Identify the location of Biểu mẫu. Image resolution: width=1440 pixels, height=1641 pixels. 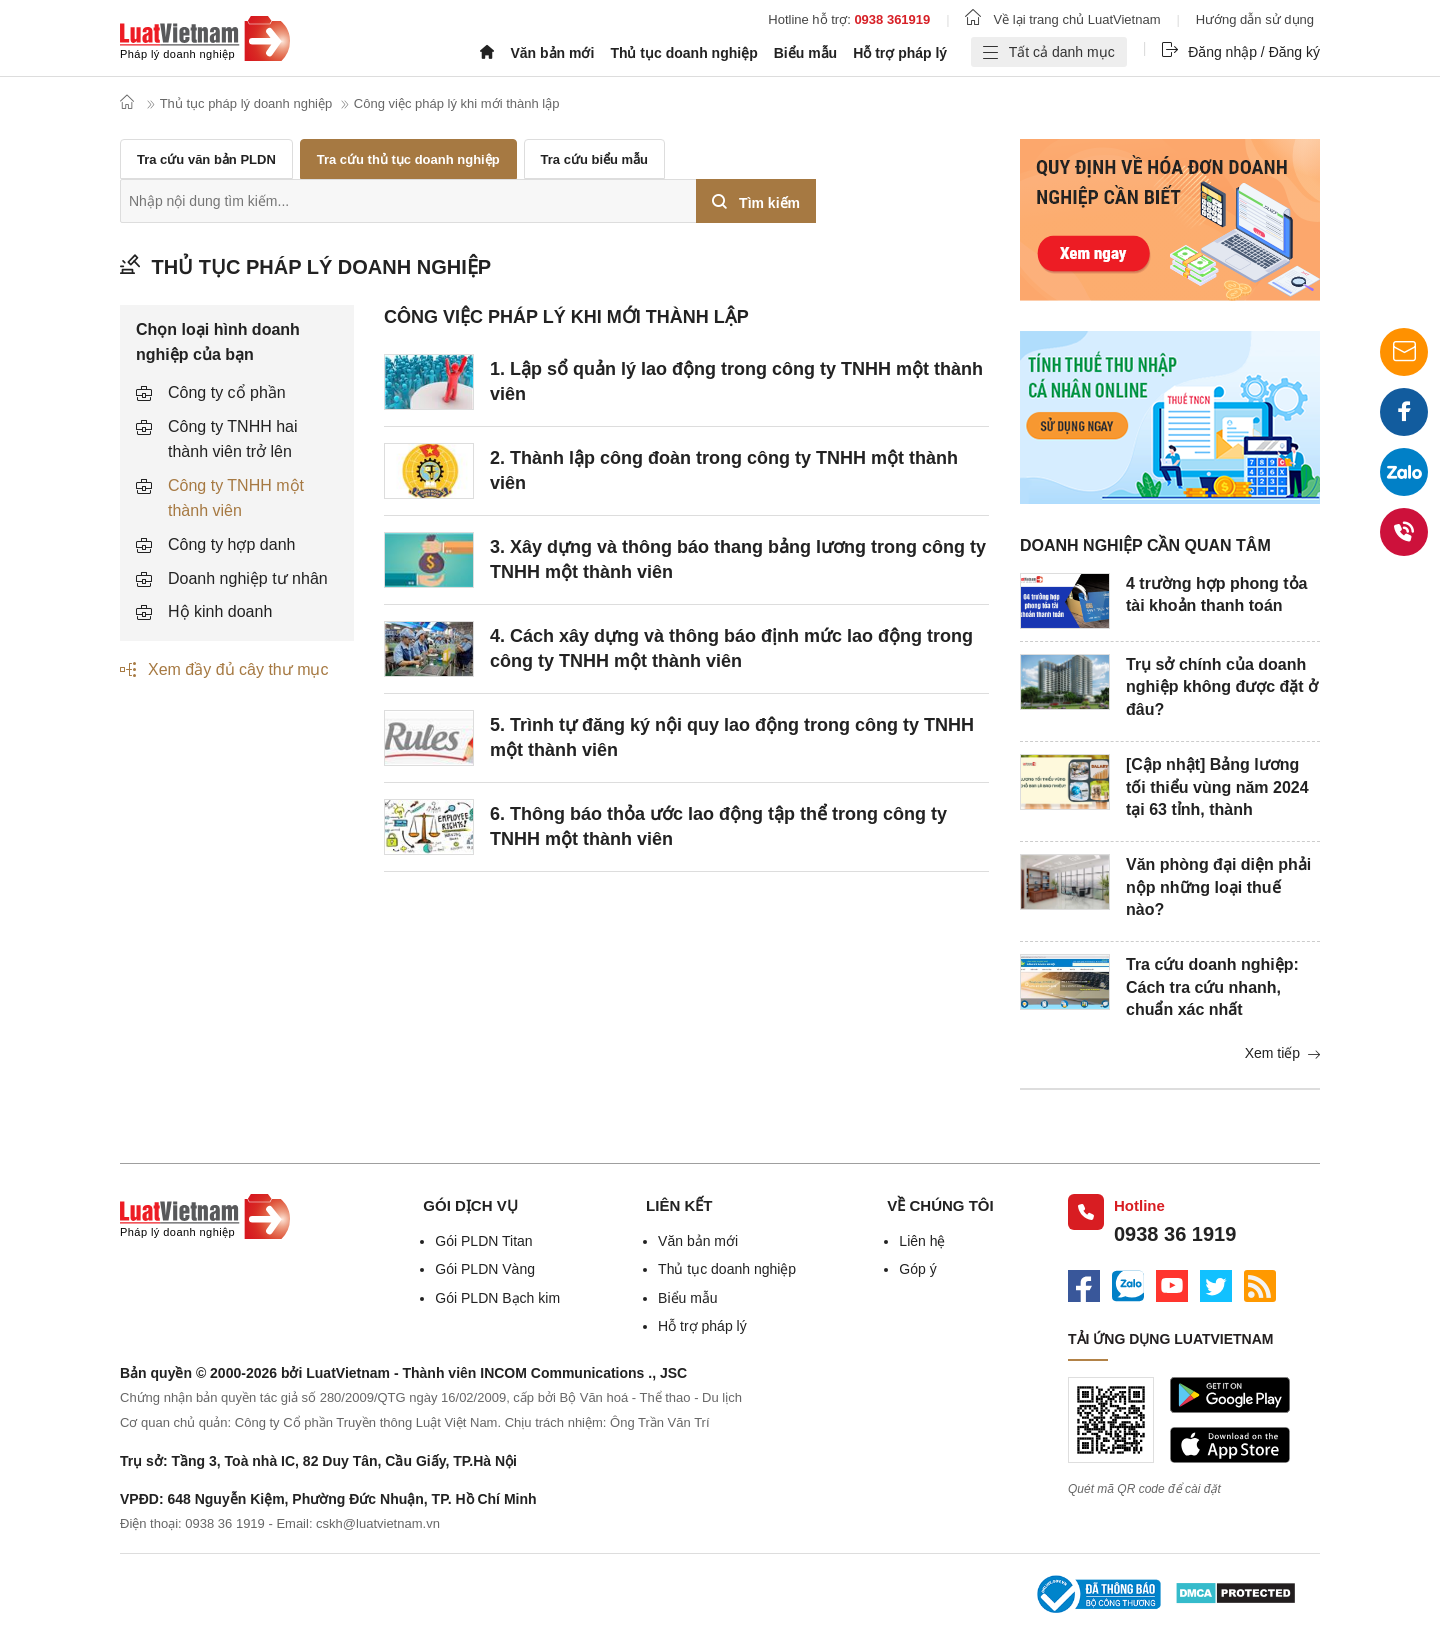
(805, 53).